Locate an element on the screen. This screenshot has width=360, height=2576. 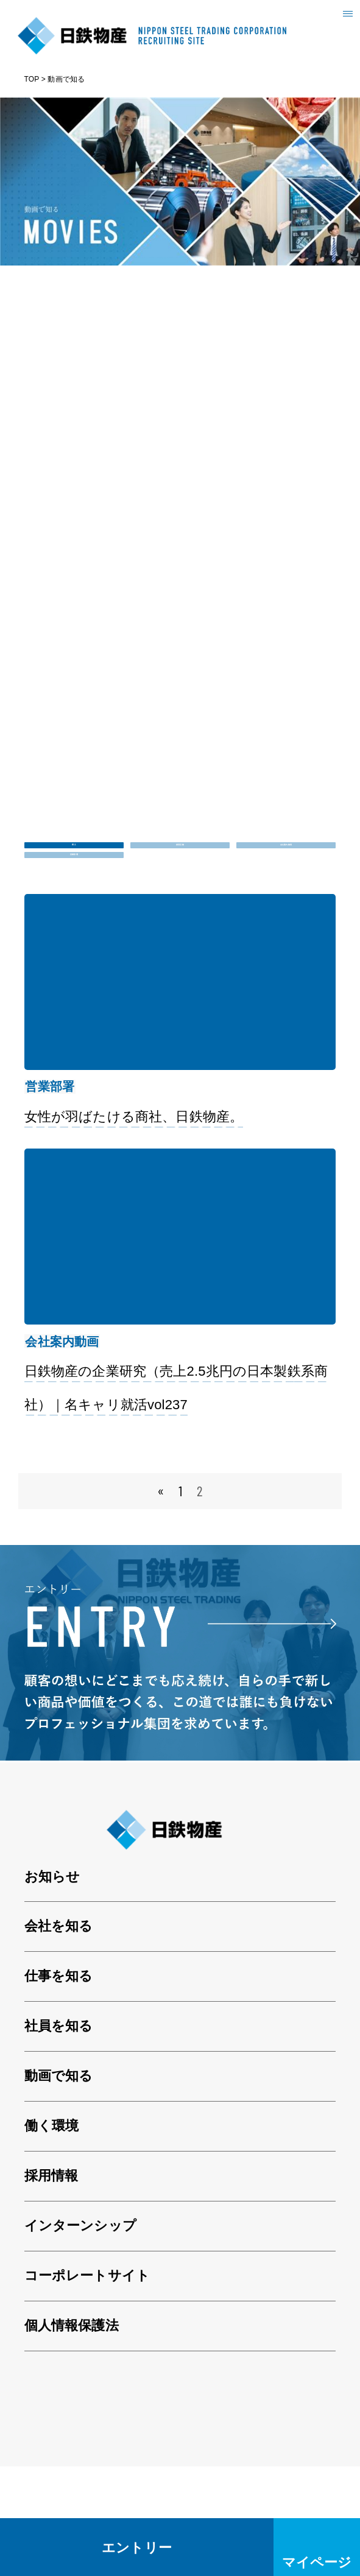
働く環境 is located at coordinates (51, 2235).